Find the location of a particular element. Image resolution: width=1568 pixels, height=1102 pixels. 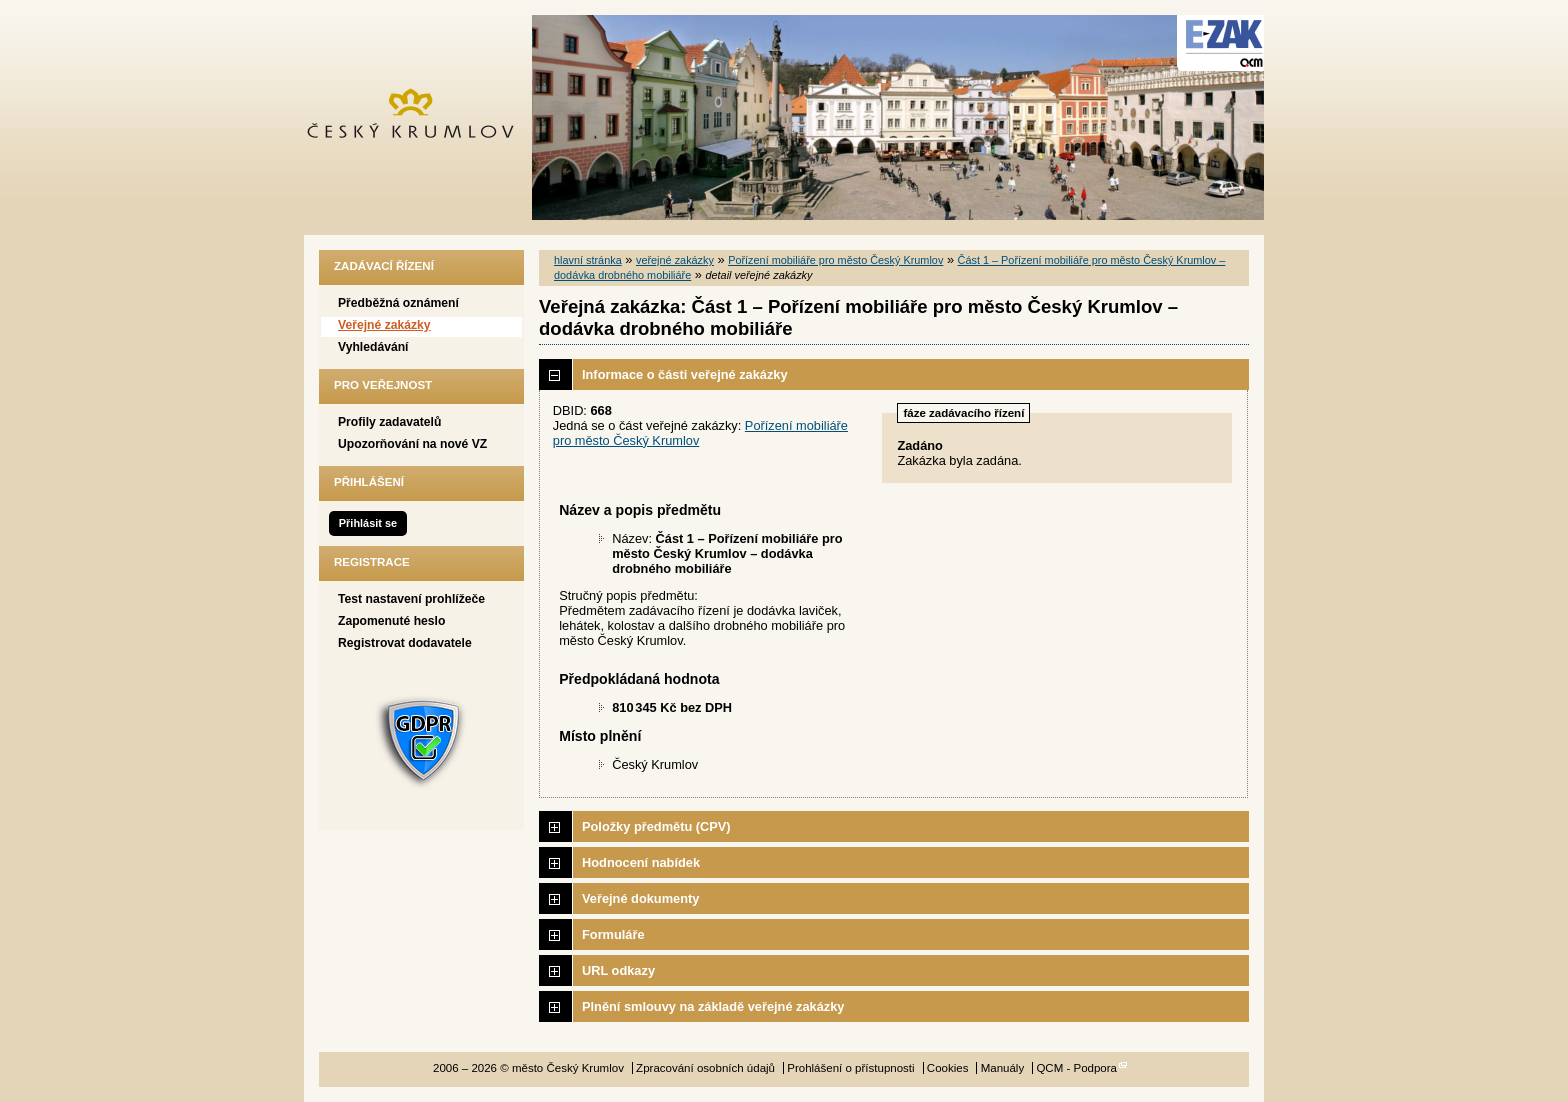

Předběžná oznámení is located at coordinates (398, 303).